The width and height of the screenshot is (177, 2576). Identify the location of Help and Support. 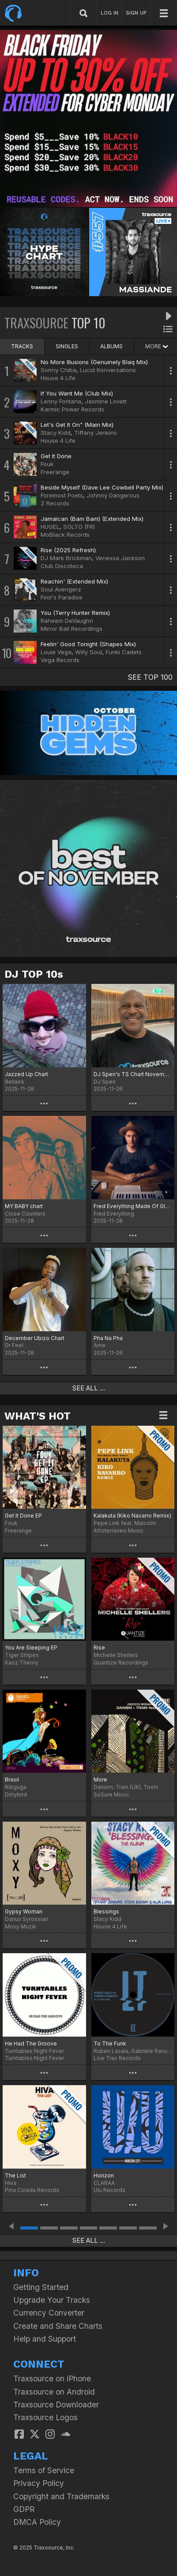
(44, 2338).